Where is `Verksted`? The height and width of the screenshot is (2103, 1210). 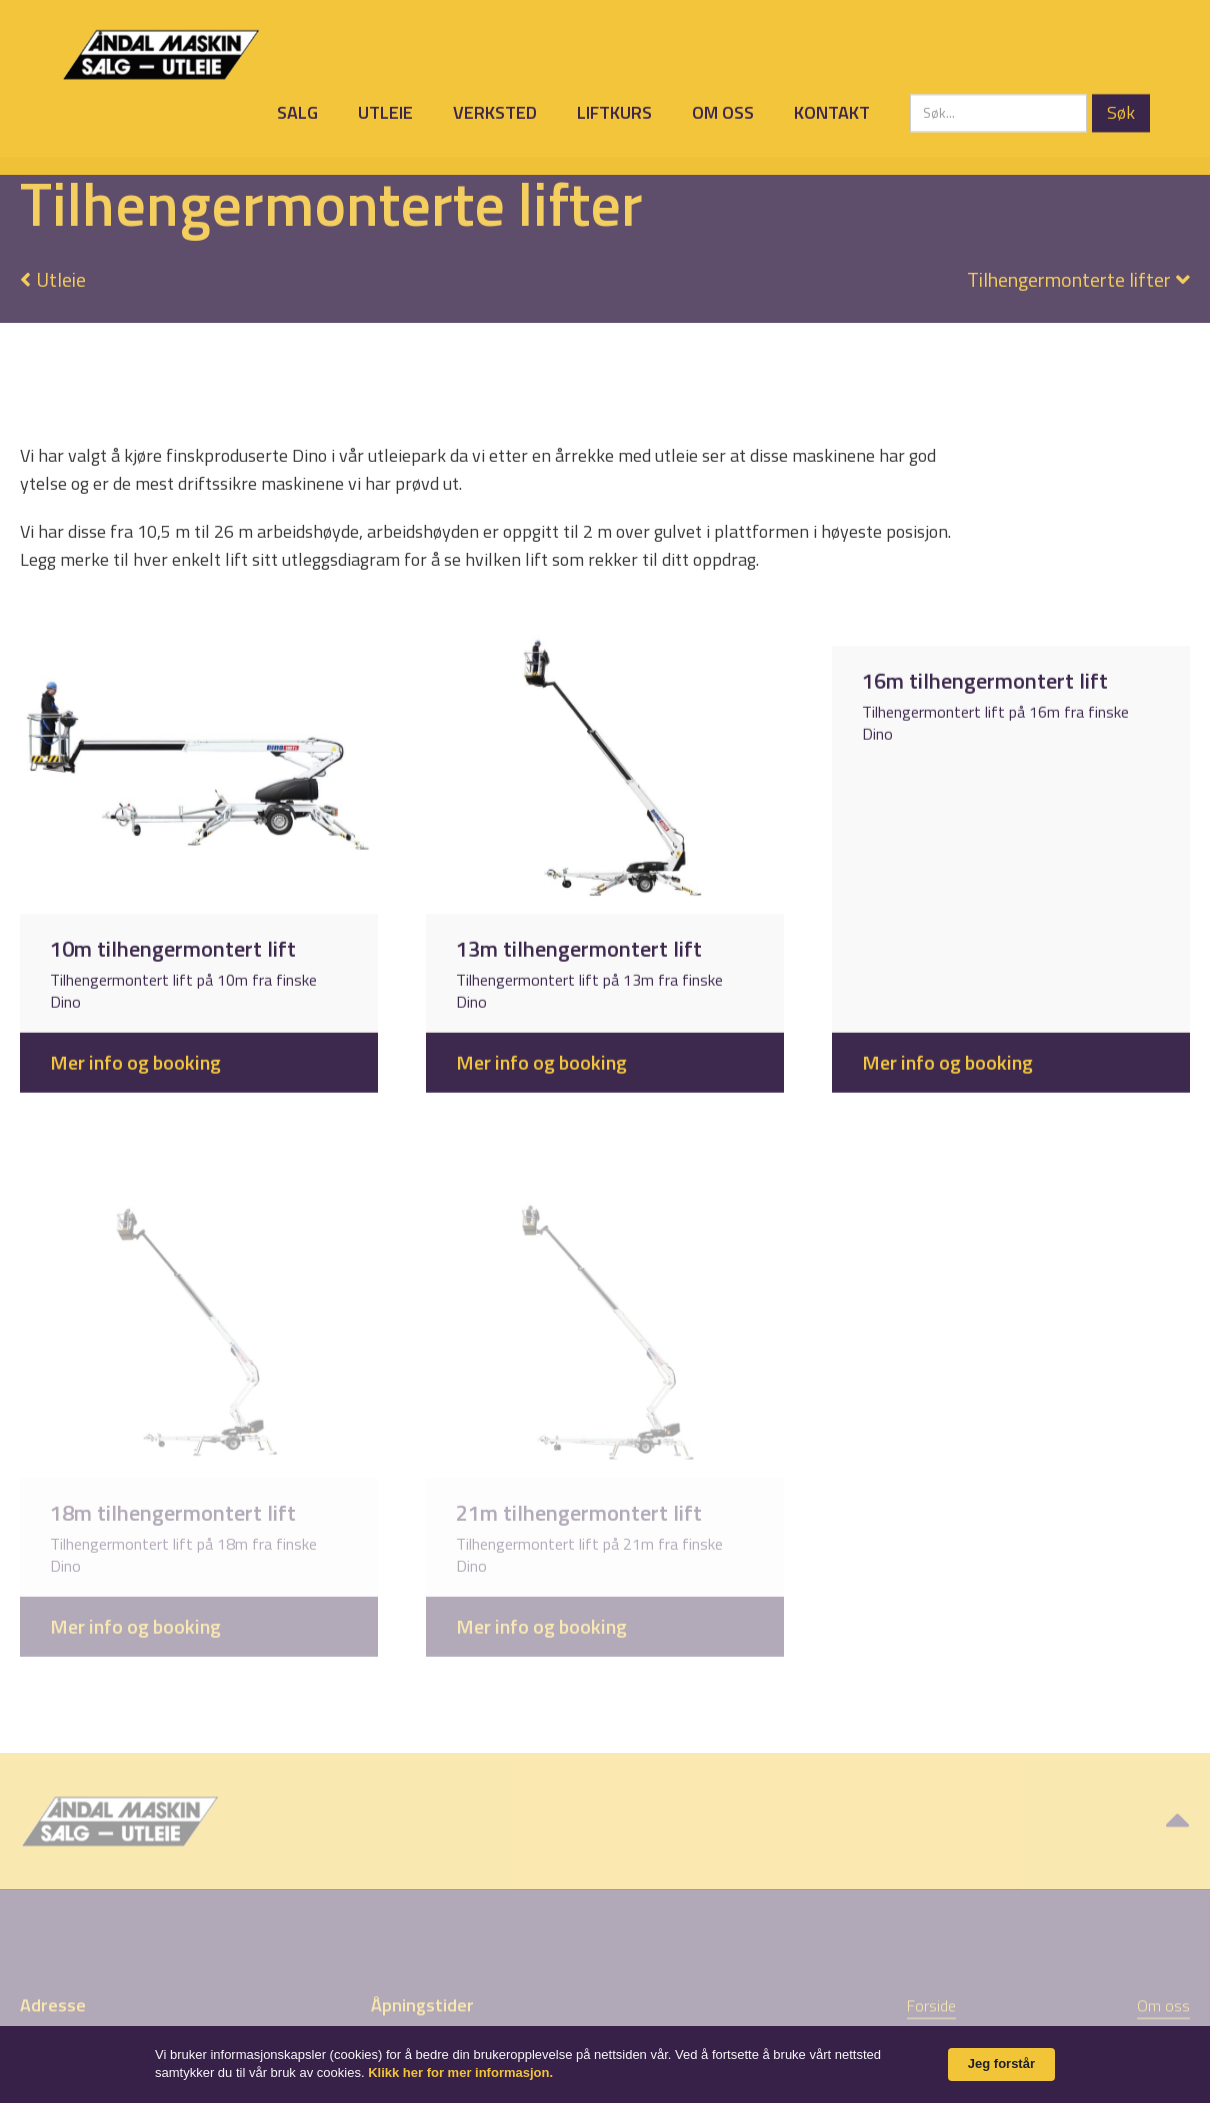
Verksted is located at coordinates (495, 109).